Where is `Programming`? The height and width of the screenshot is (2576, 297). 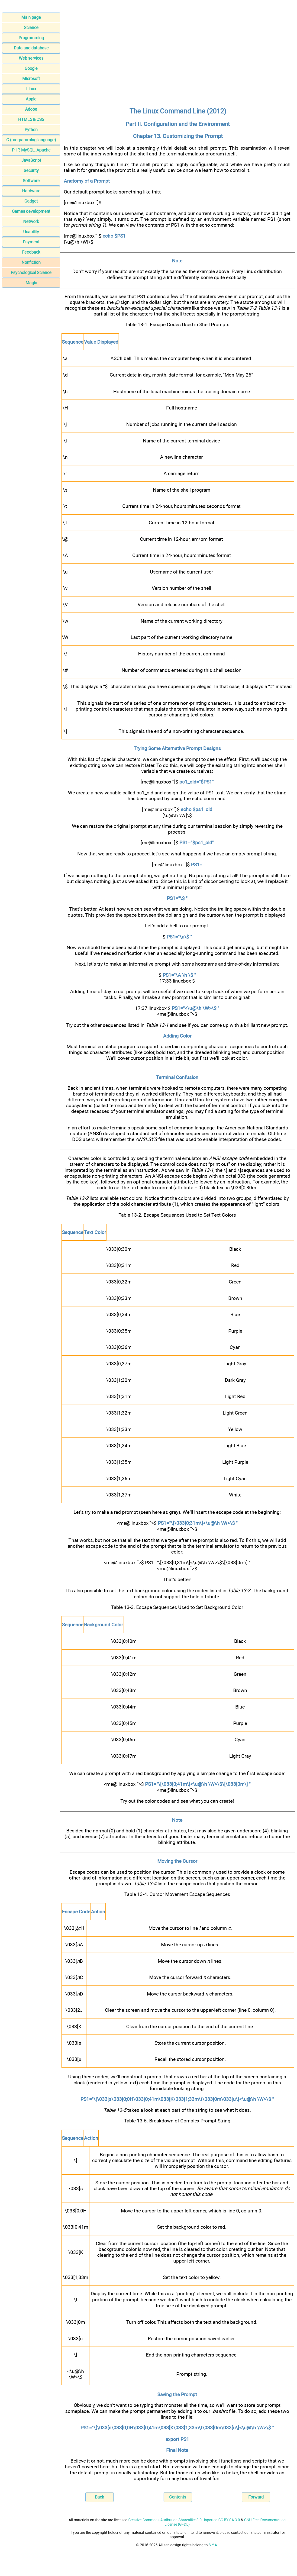 Programming is located at coordinates (31, 37).